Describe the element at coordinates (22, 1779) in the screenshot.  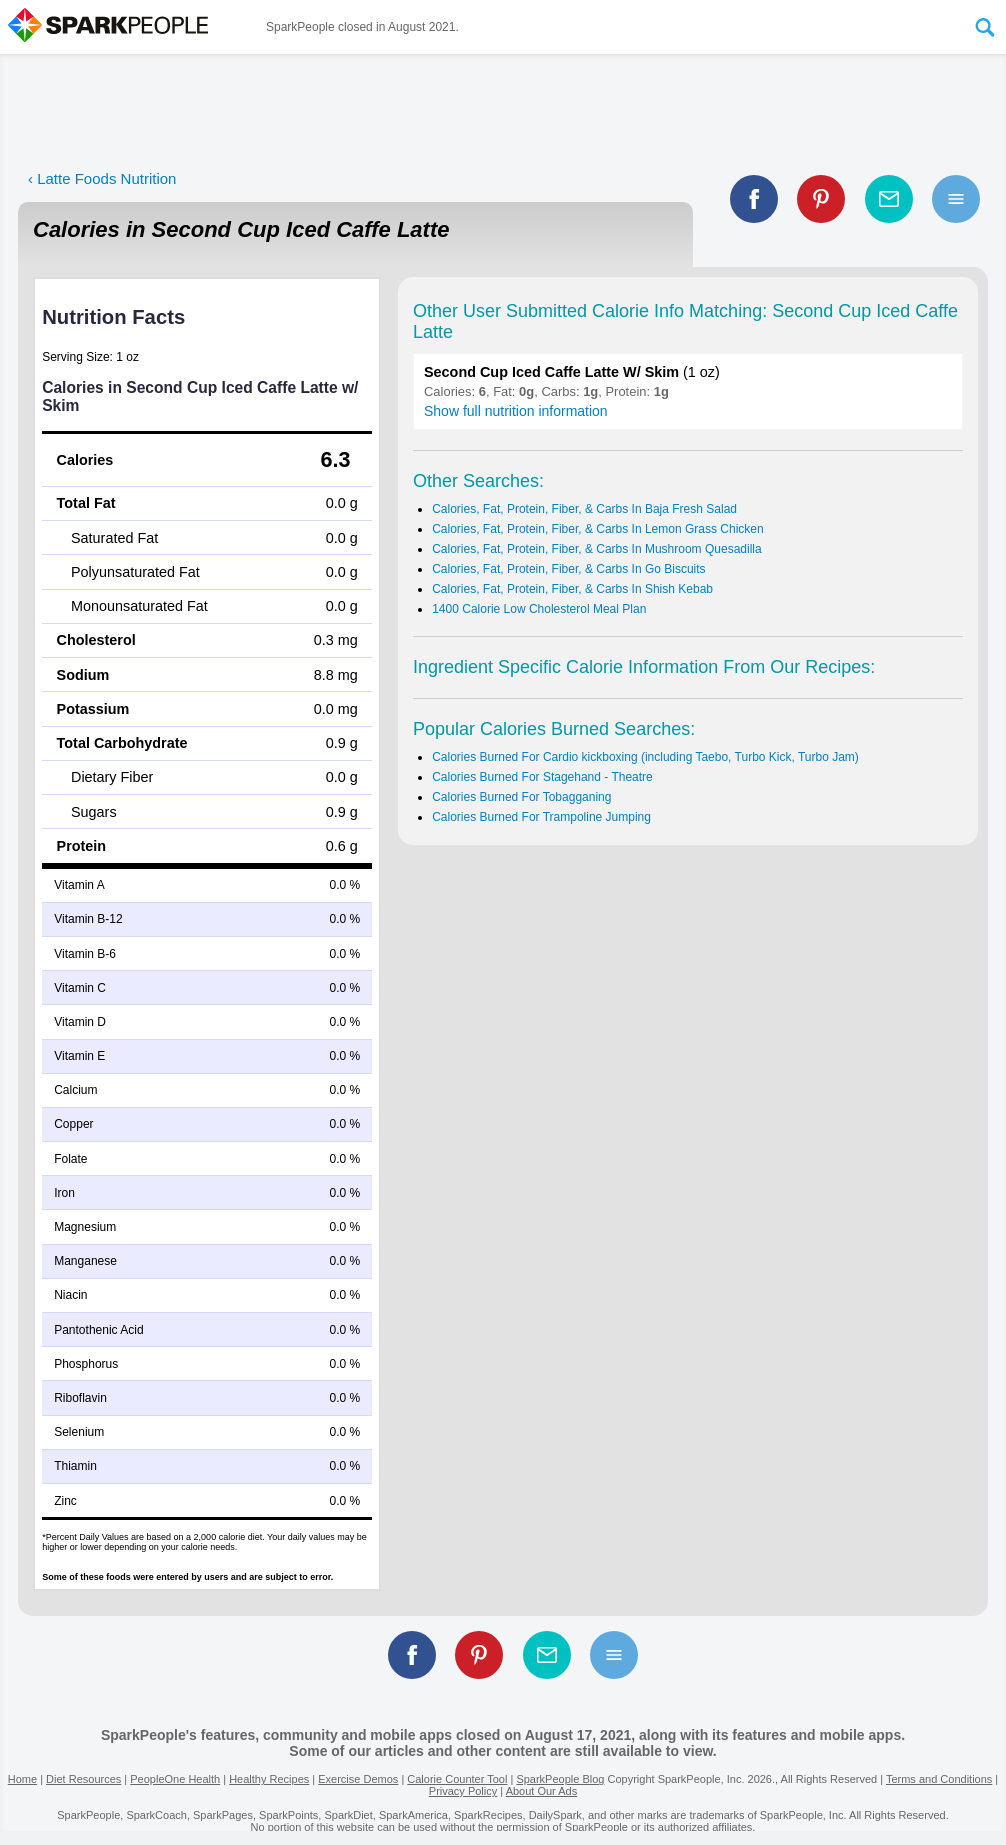
I see `Home` at that location.